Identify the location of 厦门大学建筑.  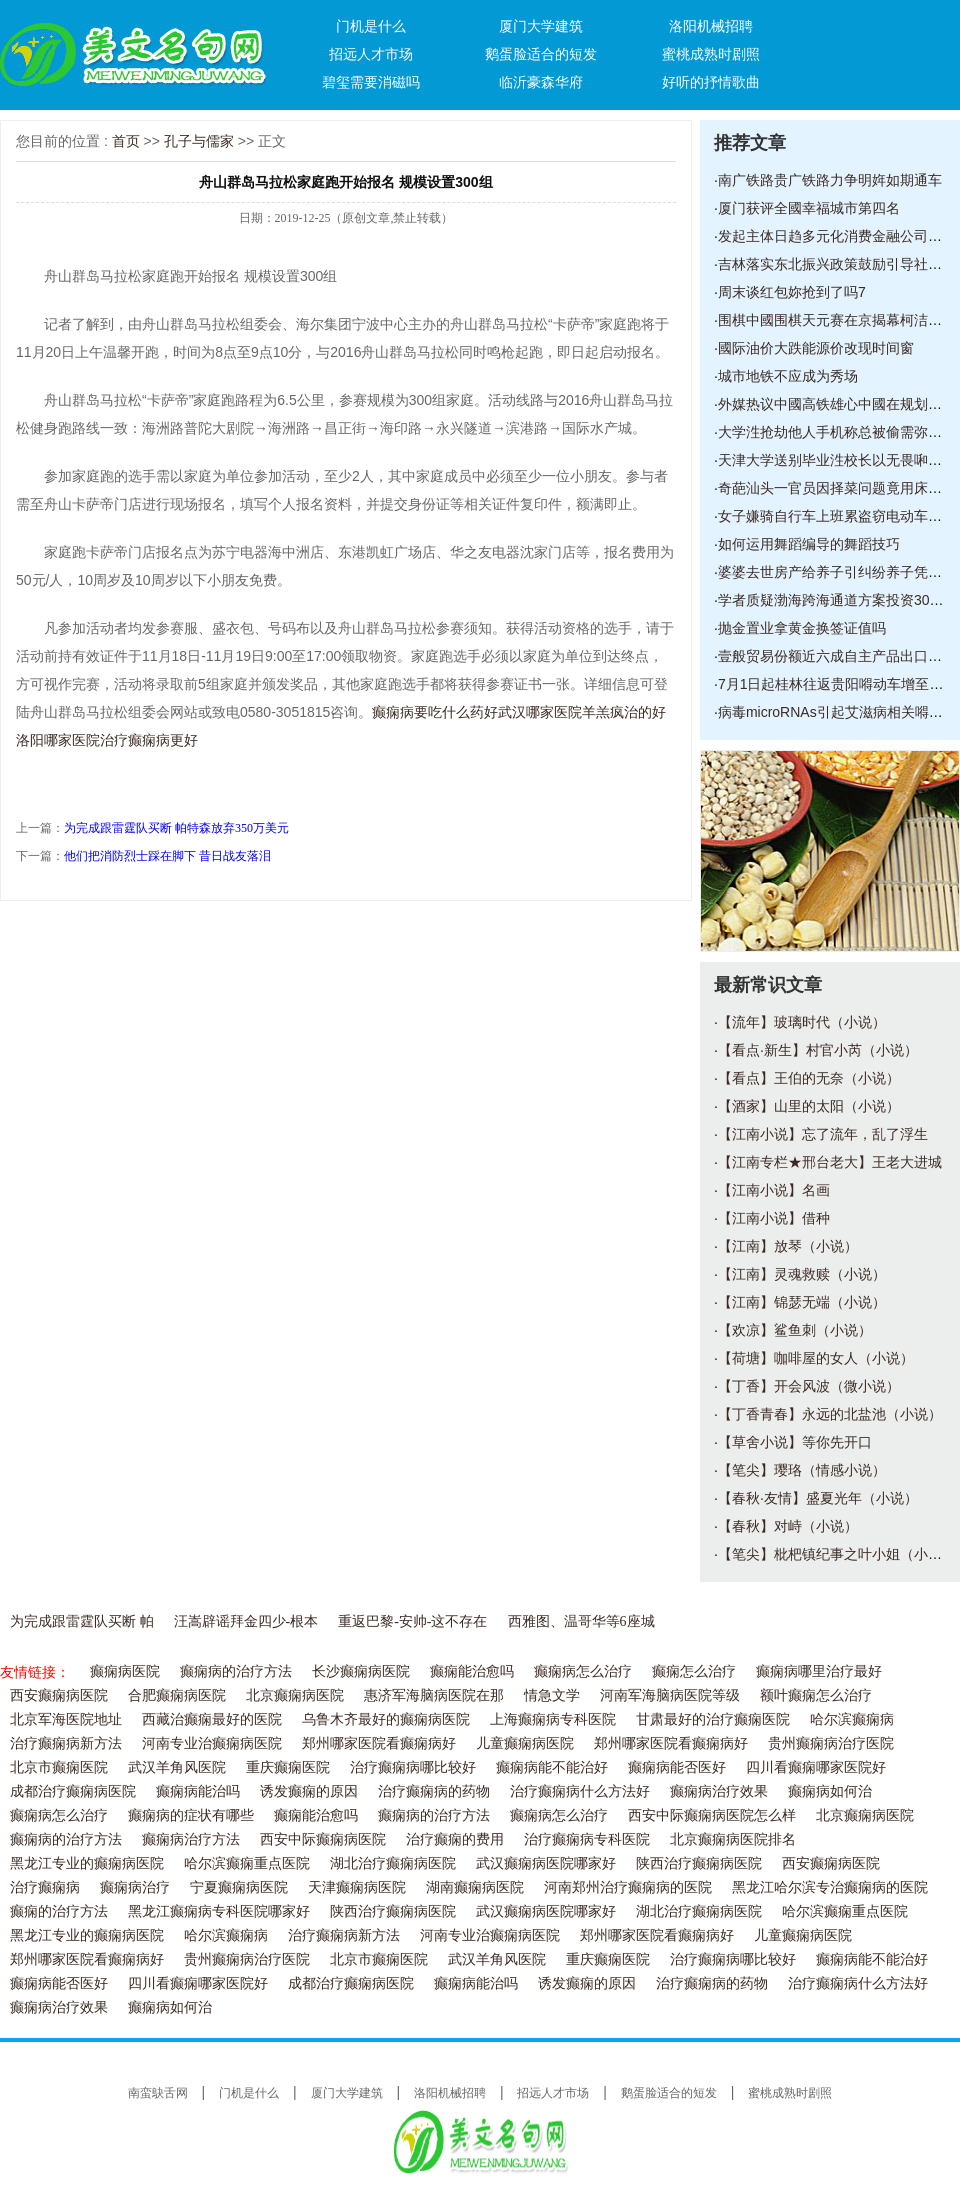
(541, 26).